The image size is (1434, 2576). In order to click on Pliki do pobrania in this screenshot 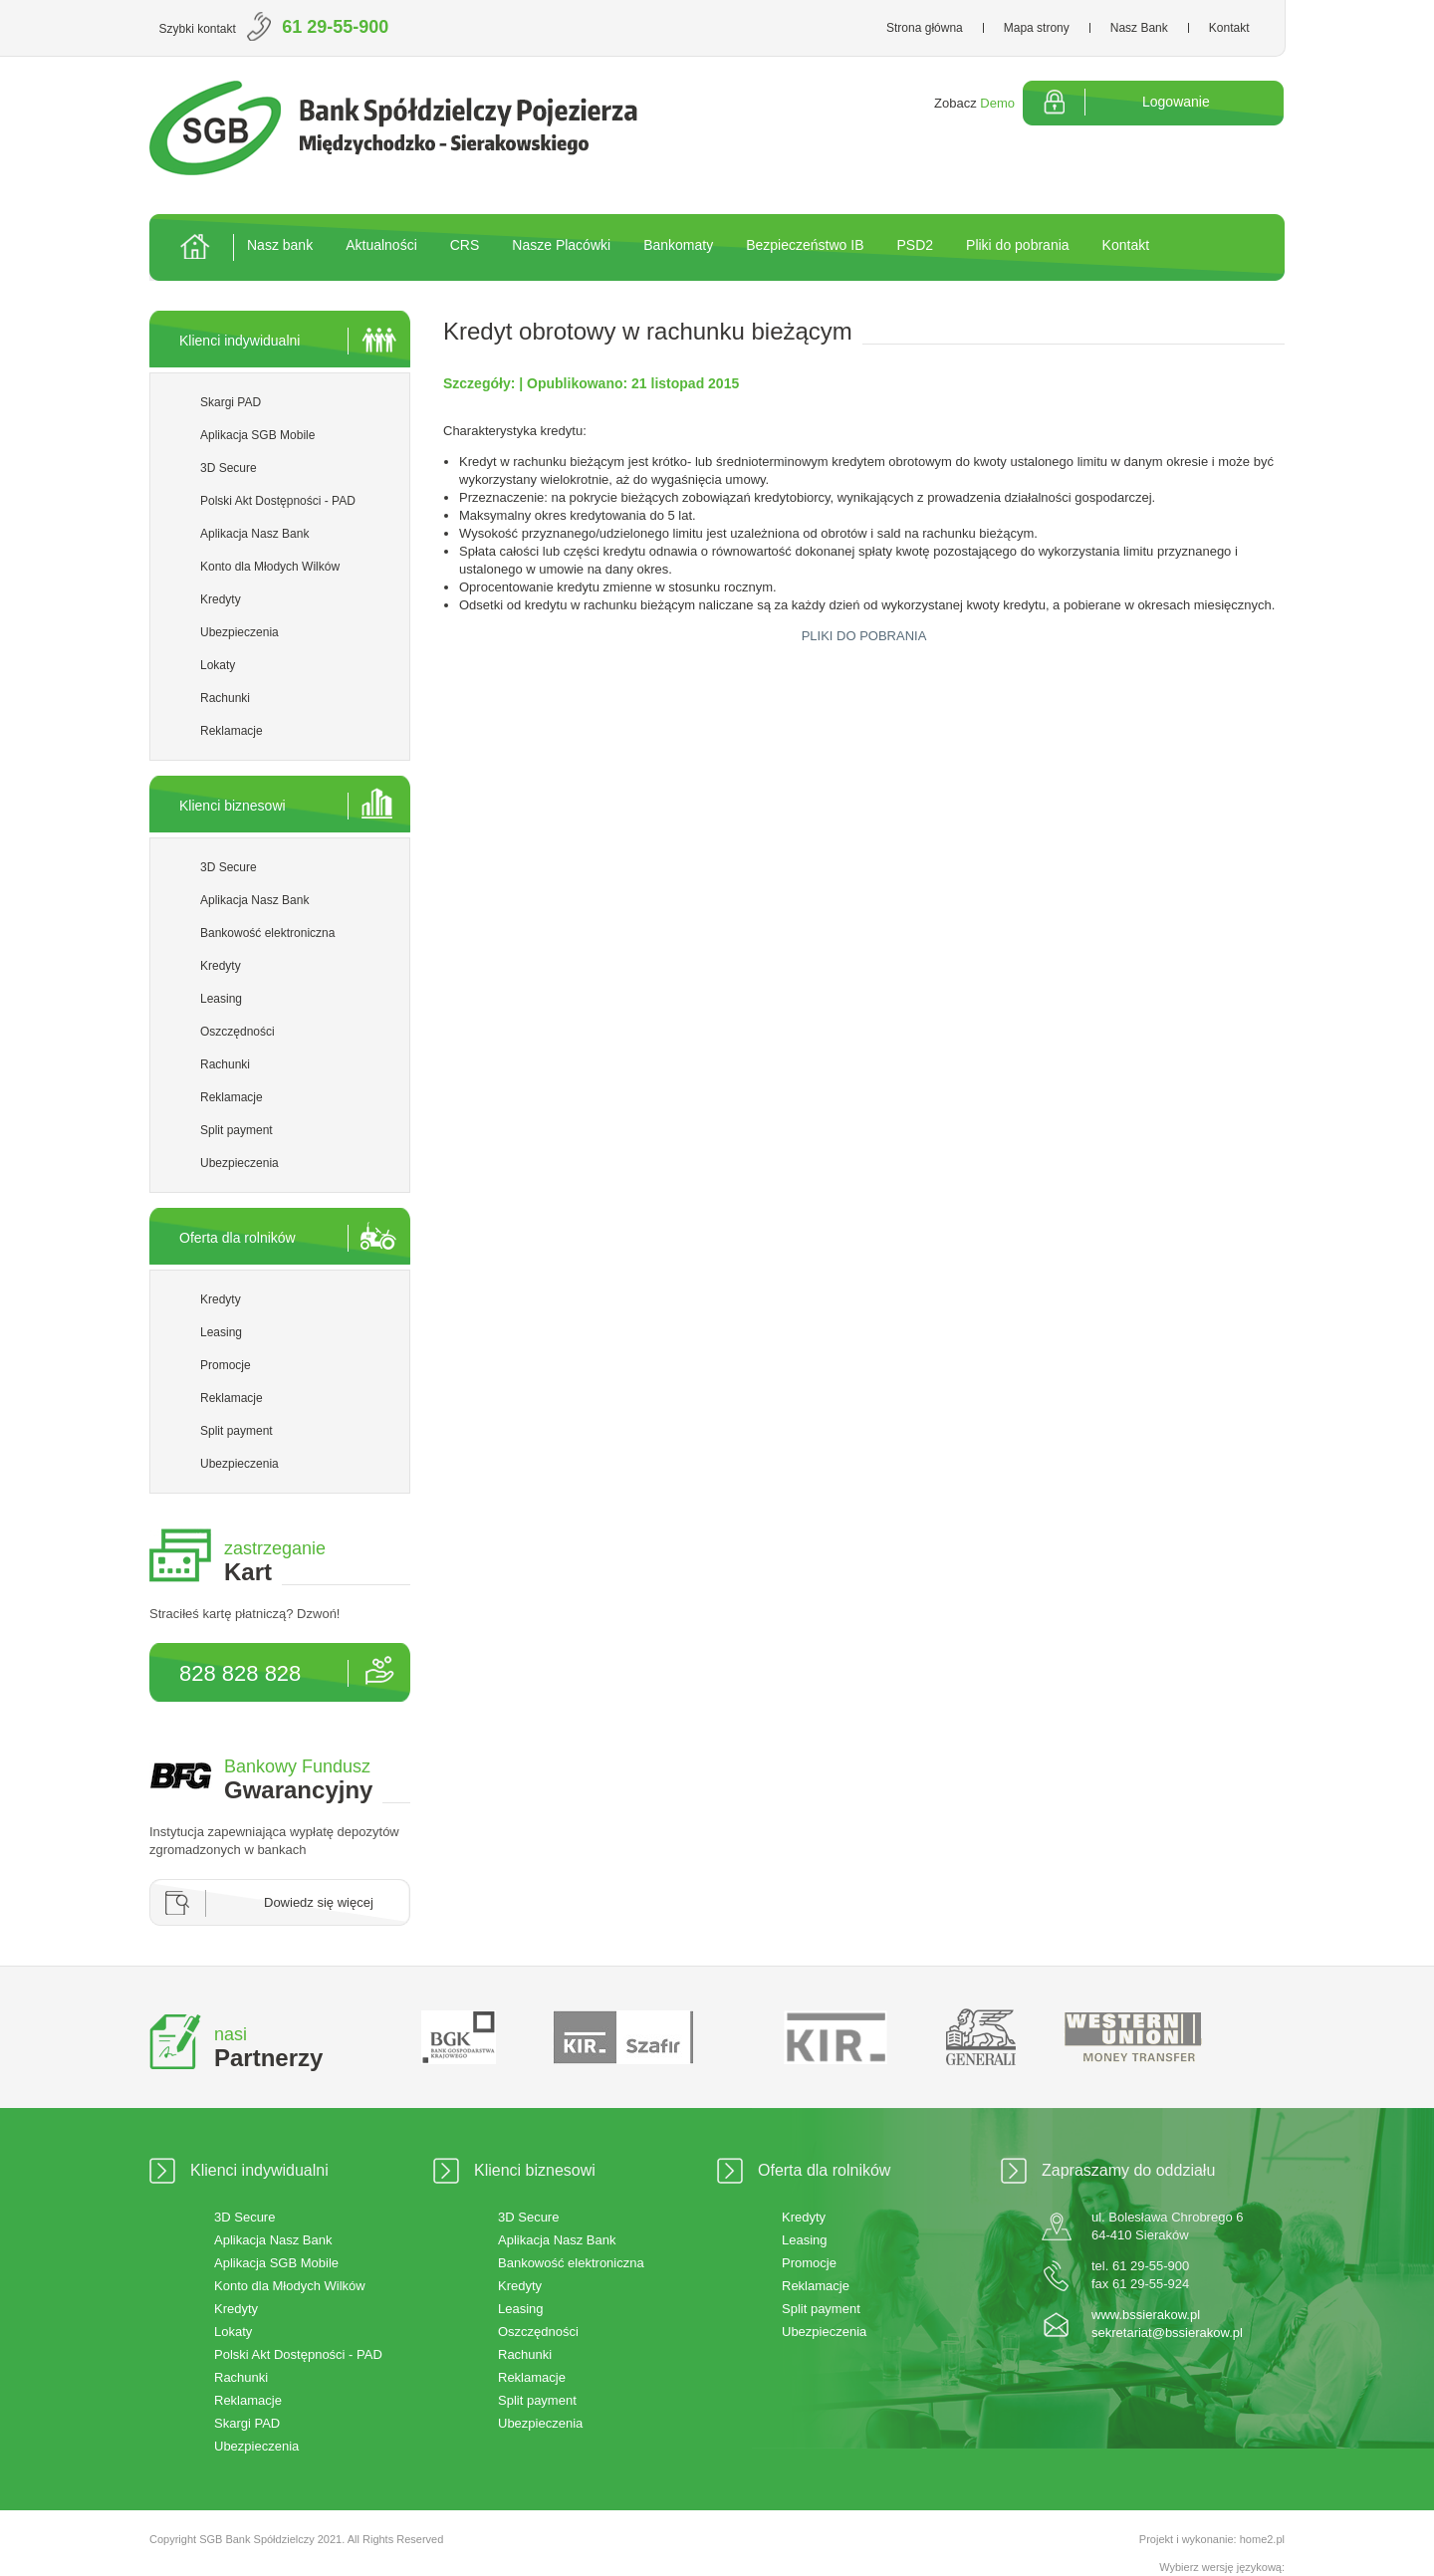, I will do `click(1018, 245)`.